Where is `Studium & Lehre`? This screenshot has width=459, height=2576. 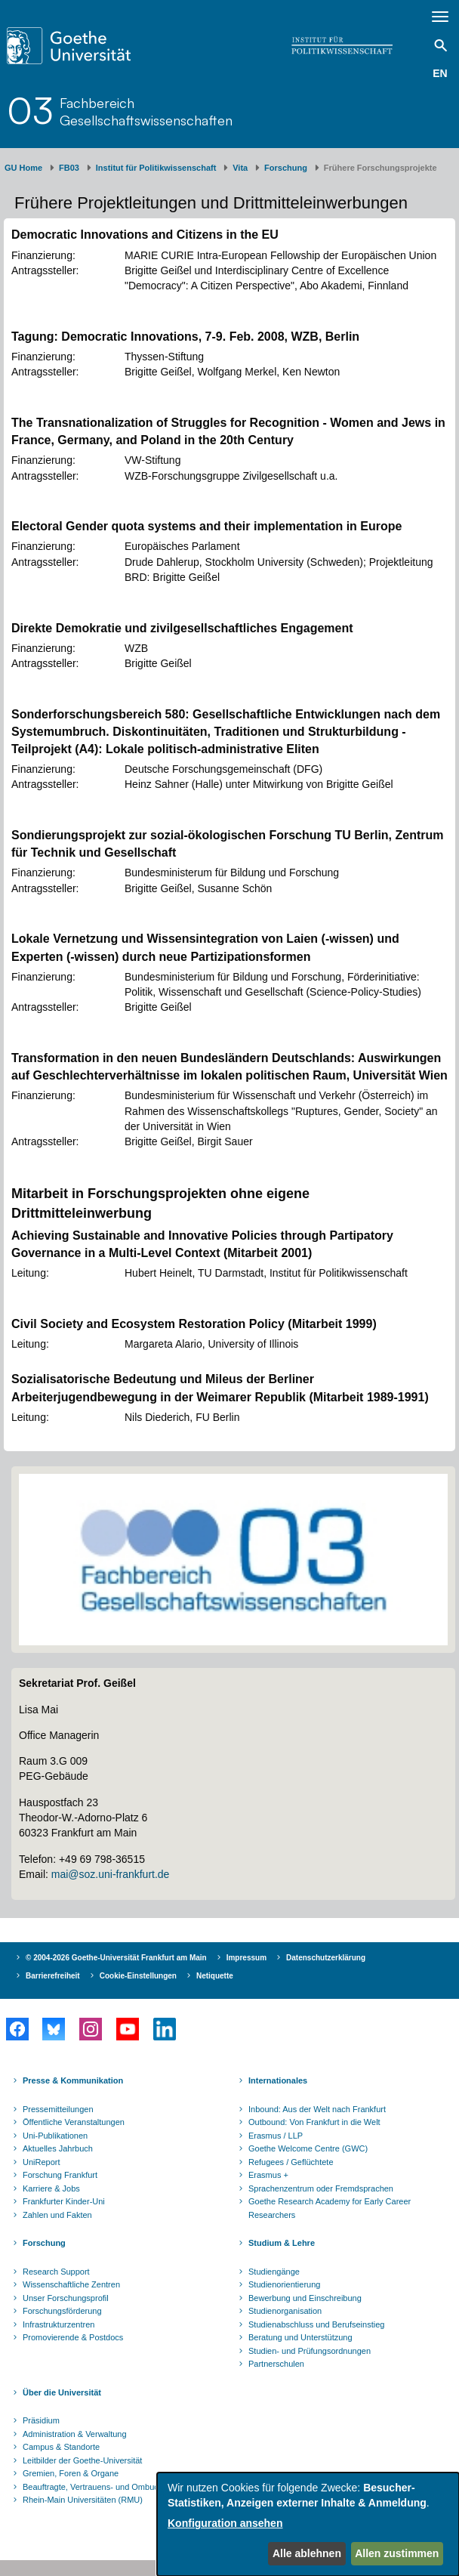 Studium & Lehre is located at coordinates (281, 2242).